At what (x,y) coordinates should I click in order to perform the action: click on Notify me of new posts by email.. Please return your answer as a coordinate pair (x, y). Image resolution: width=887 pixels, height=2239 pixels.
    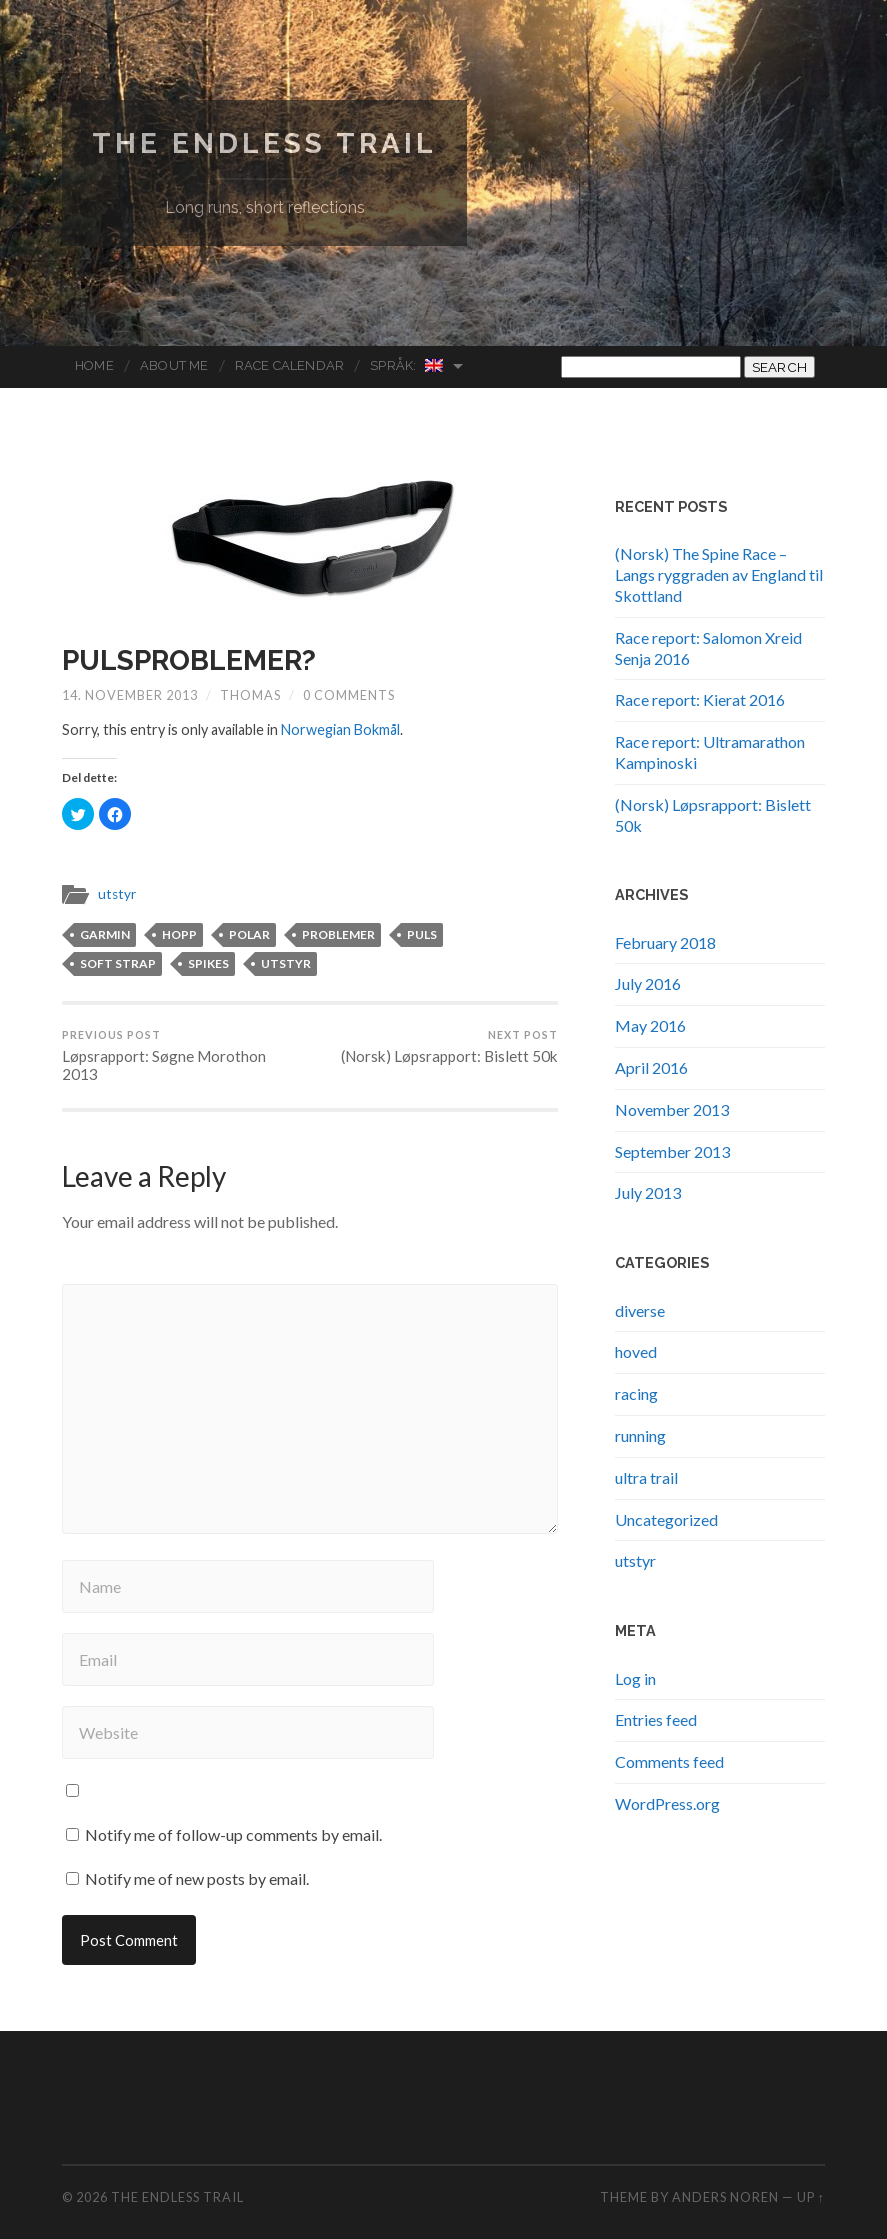
    Looking at the image, I should click on (197, 1878).